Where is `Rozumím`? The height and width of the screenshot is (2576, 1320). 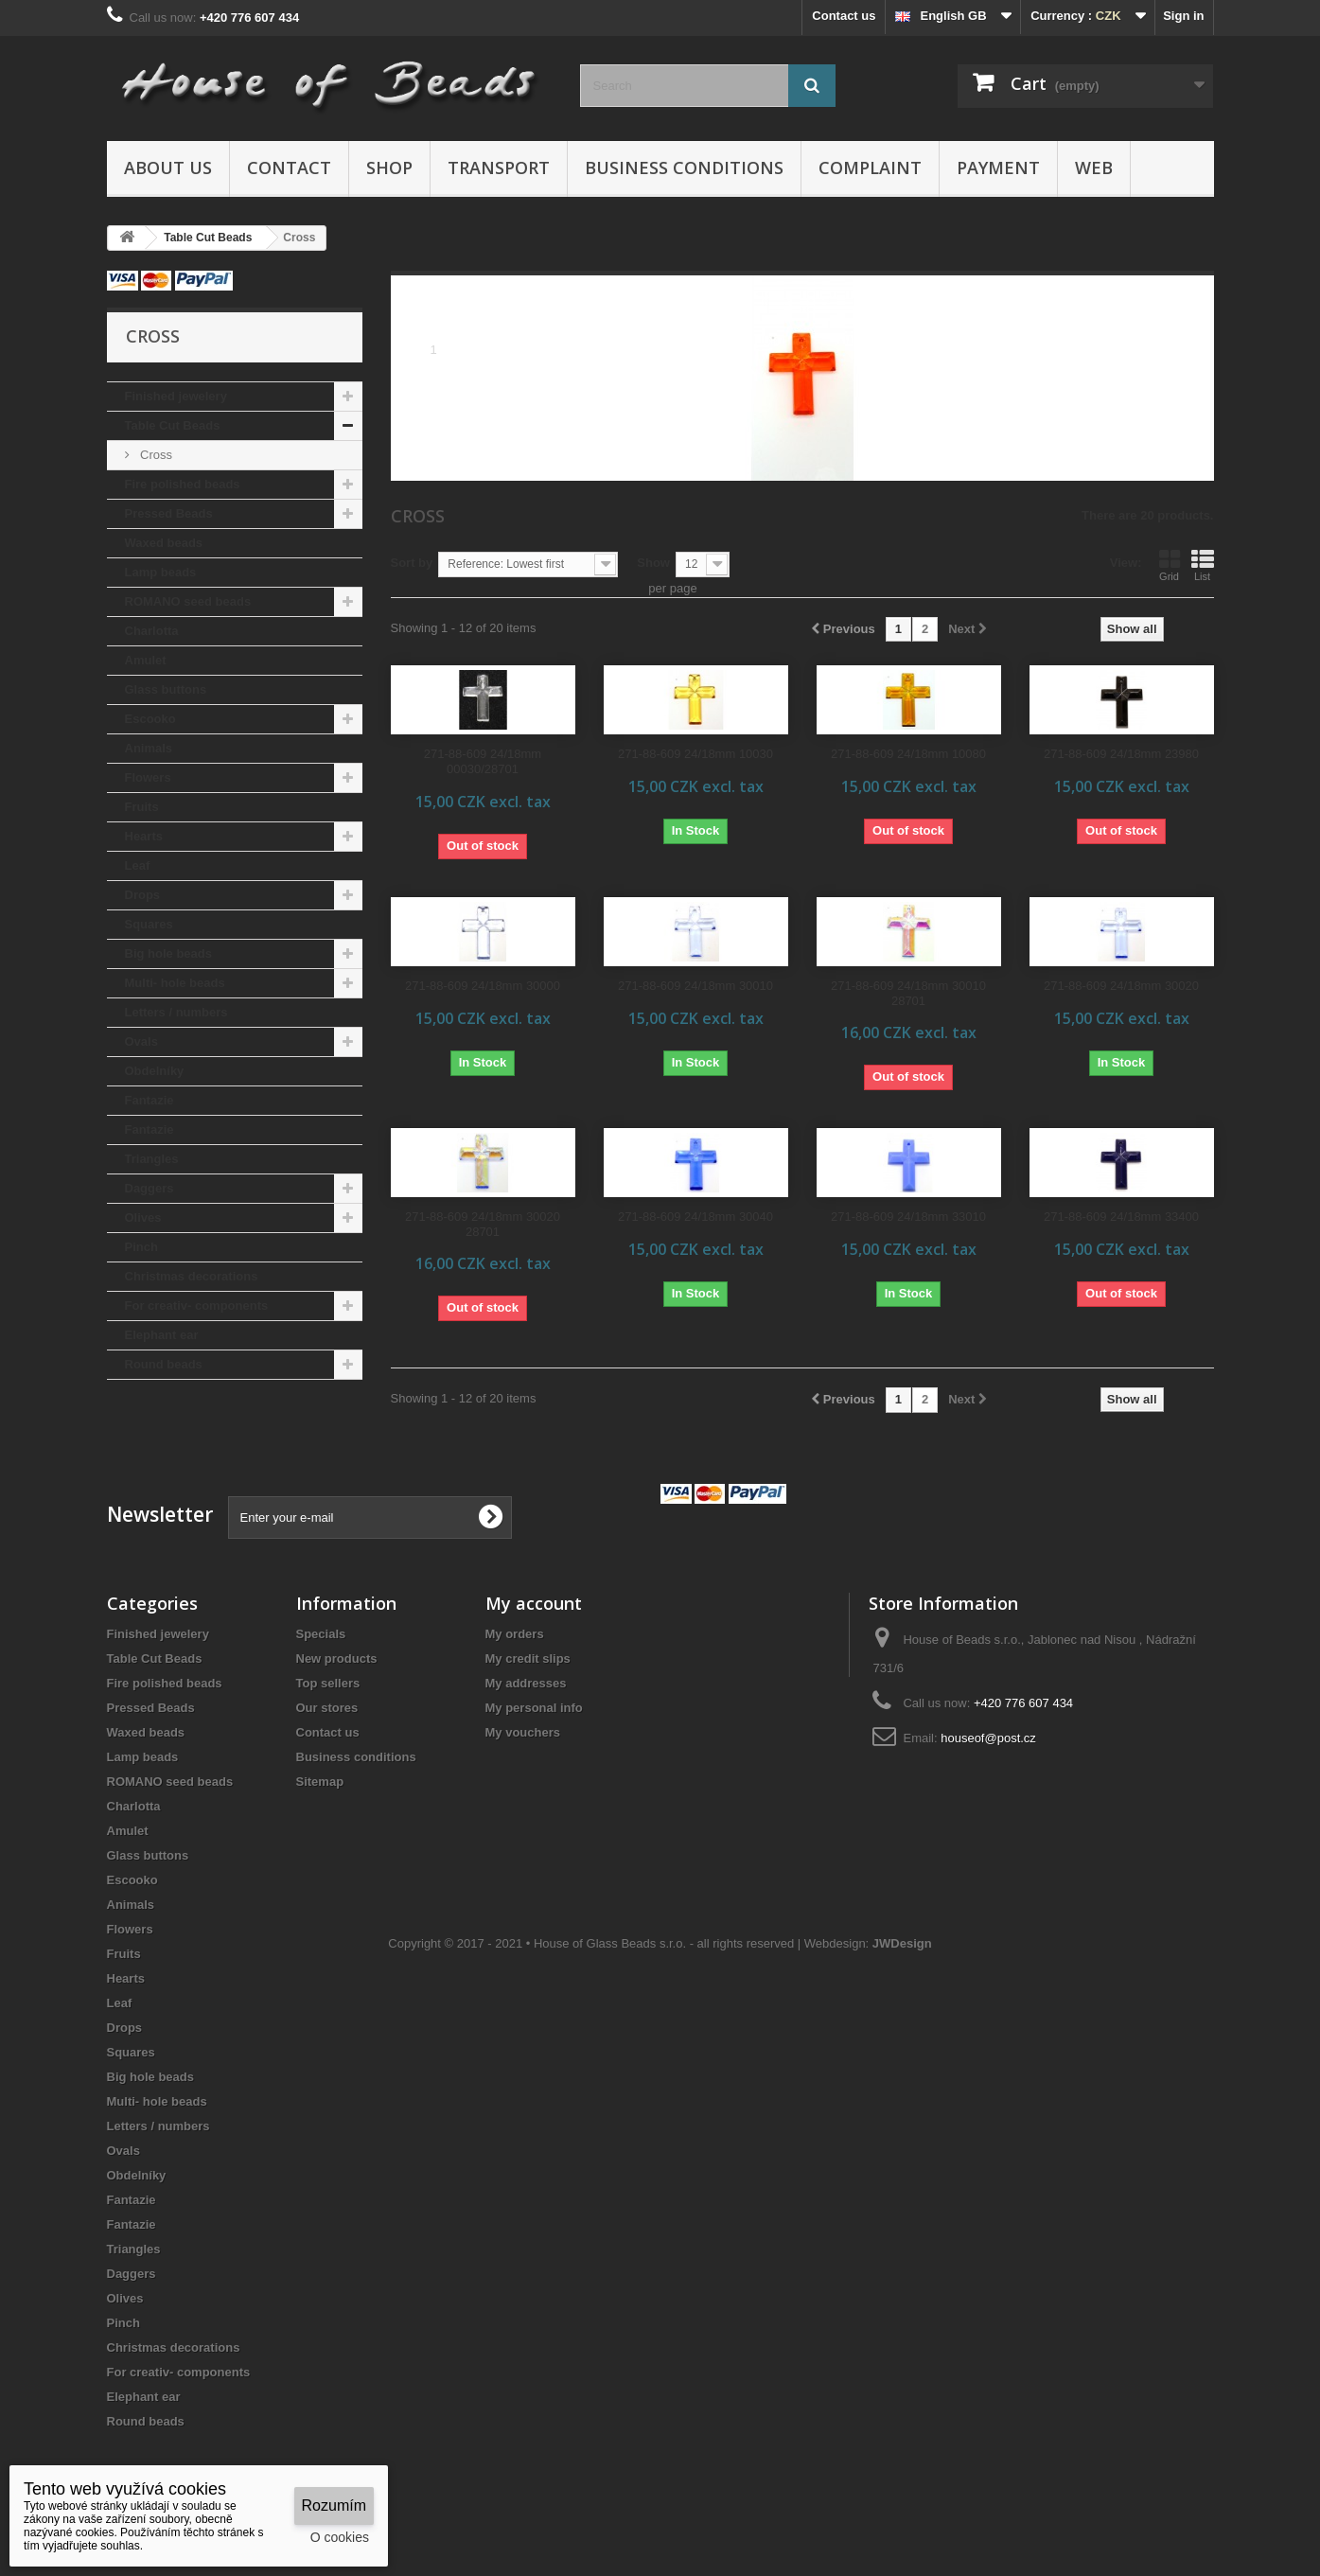 Rozumím is located at coordinates (334, 2505).